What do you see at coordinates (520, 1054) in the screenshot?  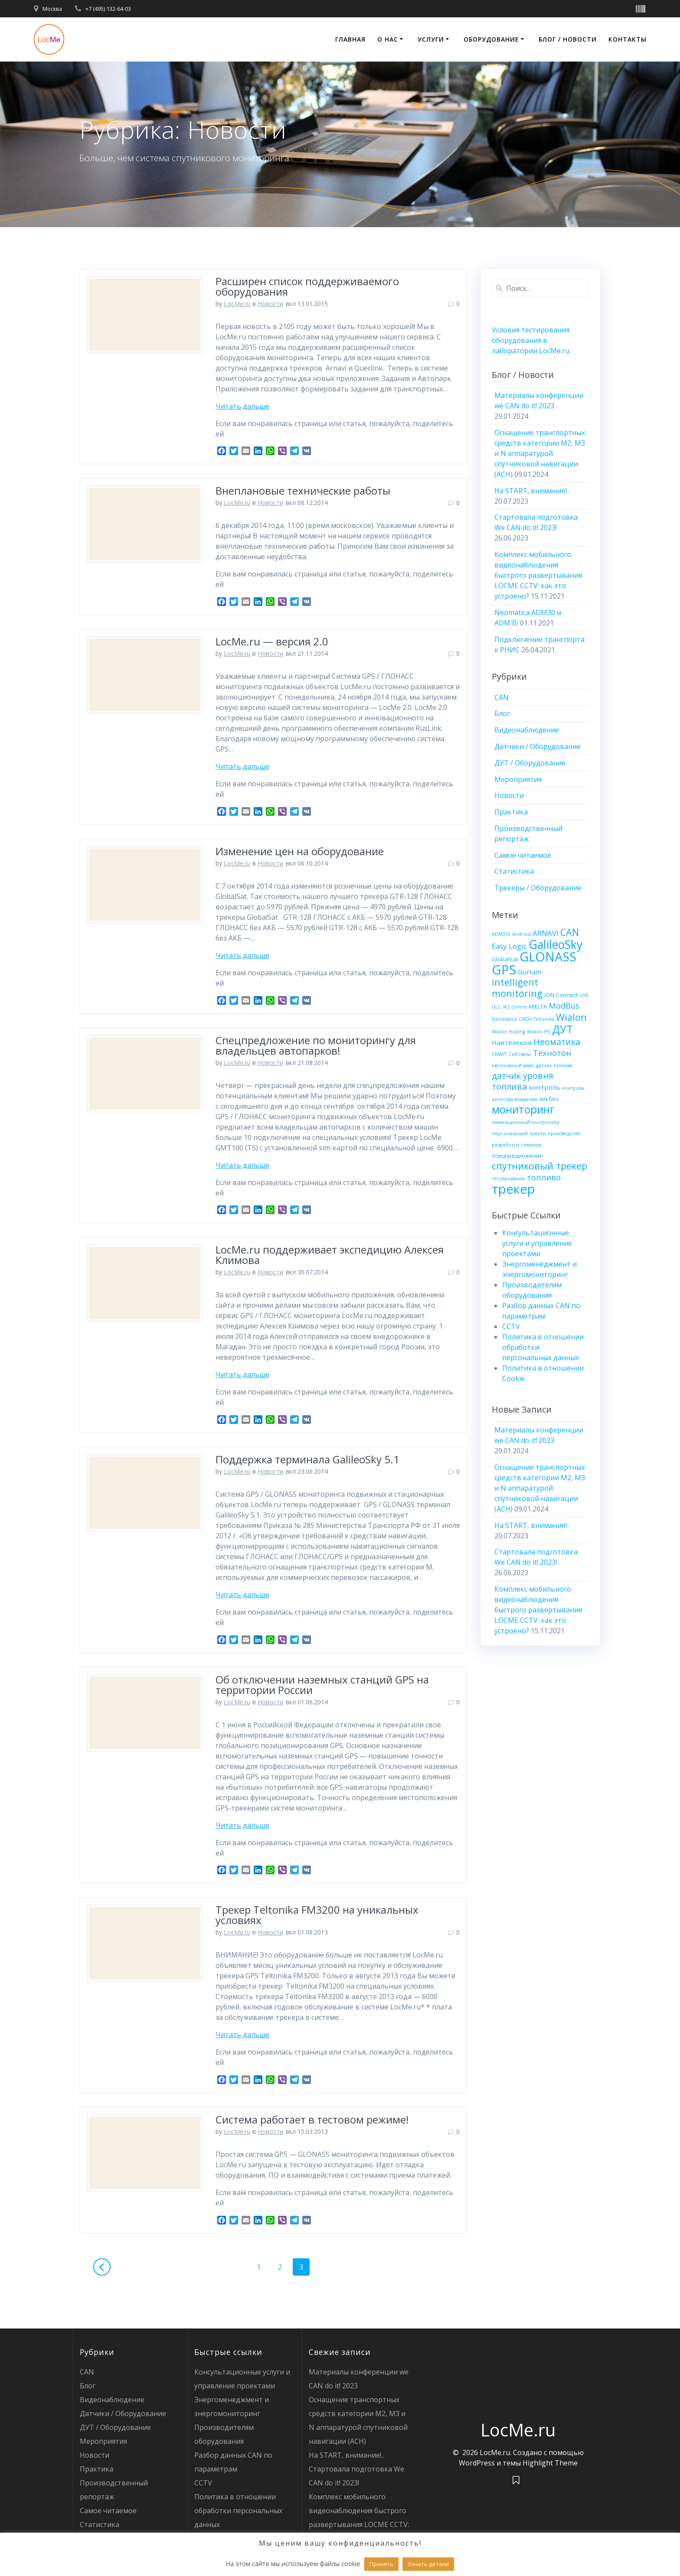 I see `СибСвязь [СибСвязь (3 элемента)]` at bounding box center [520, 1054].